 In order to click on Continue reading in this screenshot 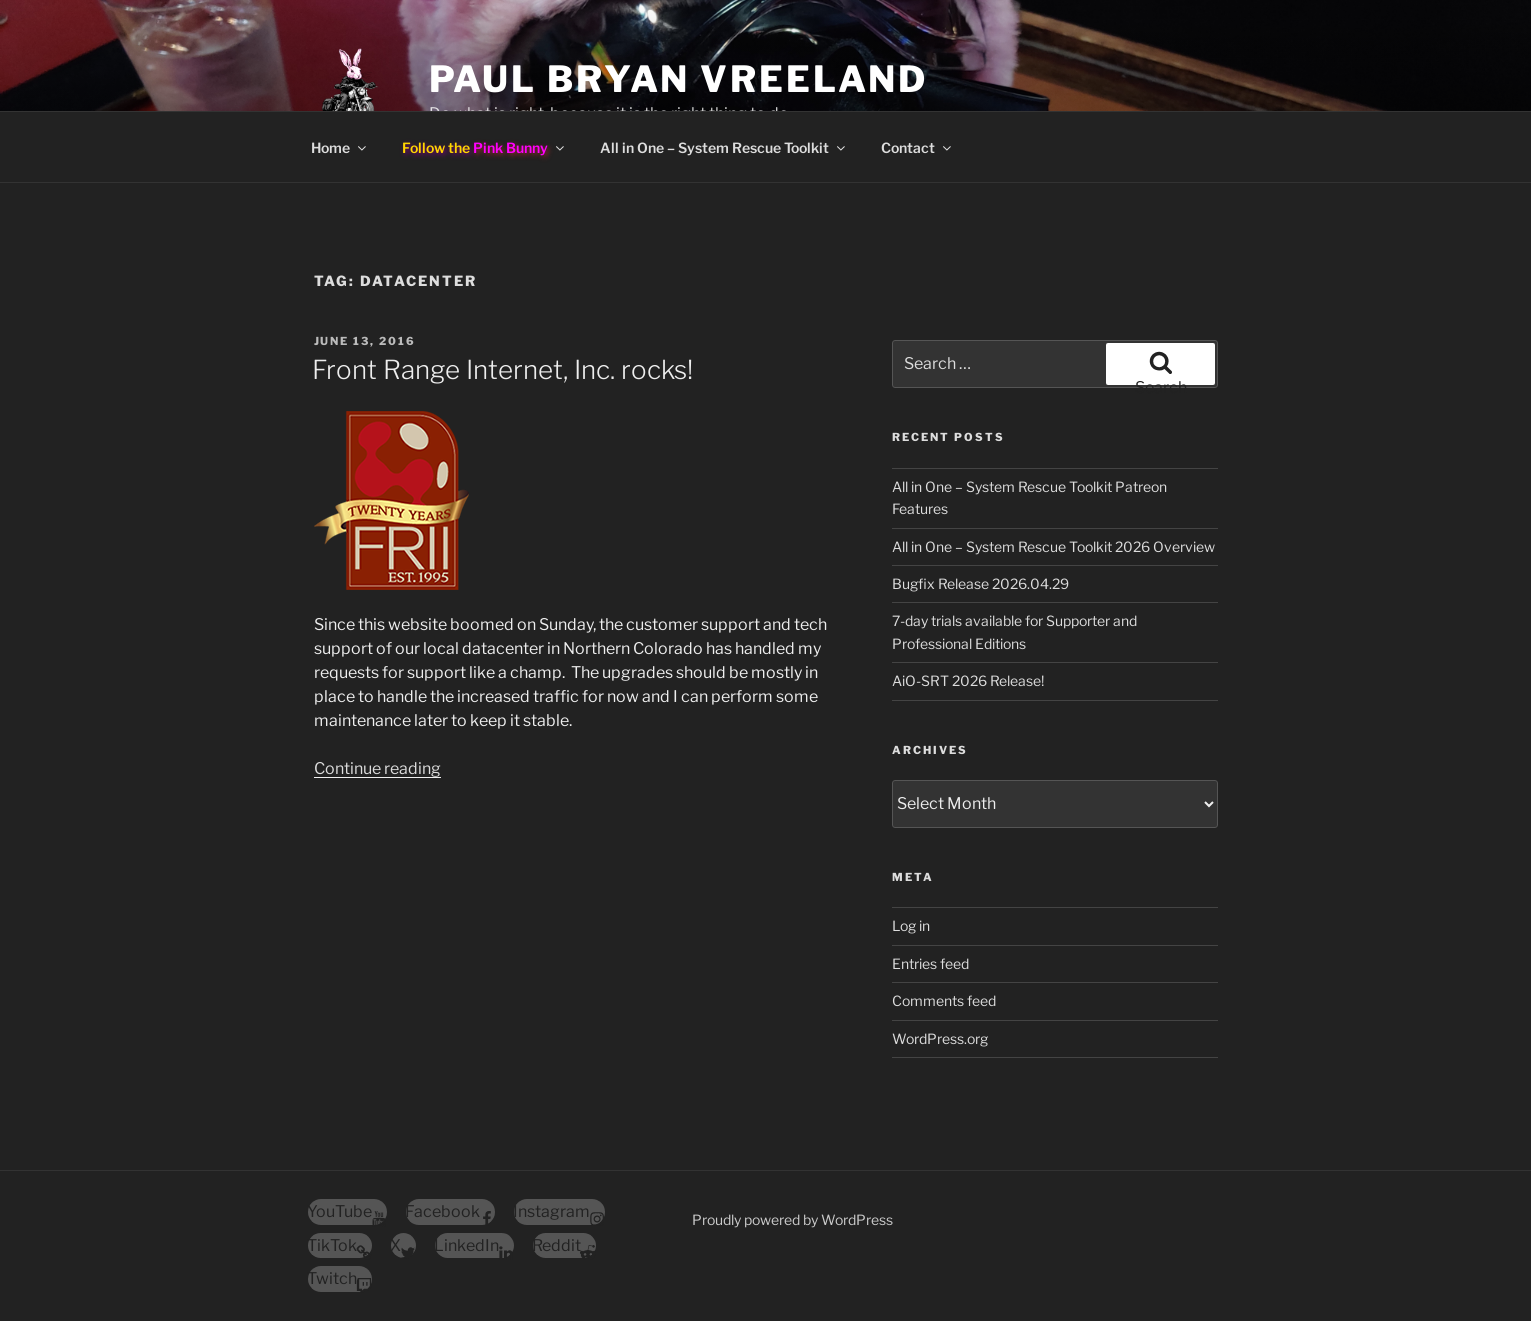, I will do `click(377, 768)`.